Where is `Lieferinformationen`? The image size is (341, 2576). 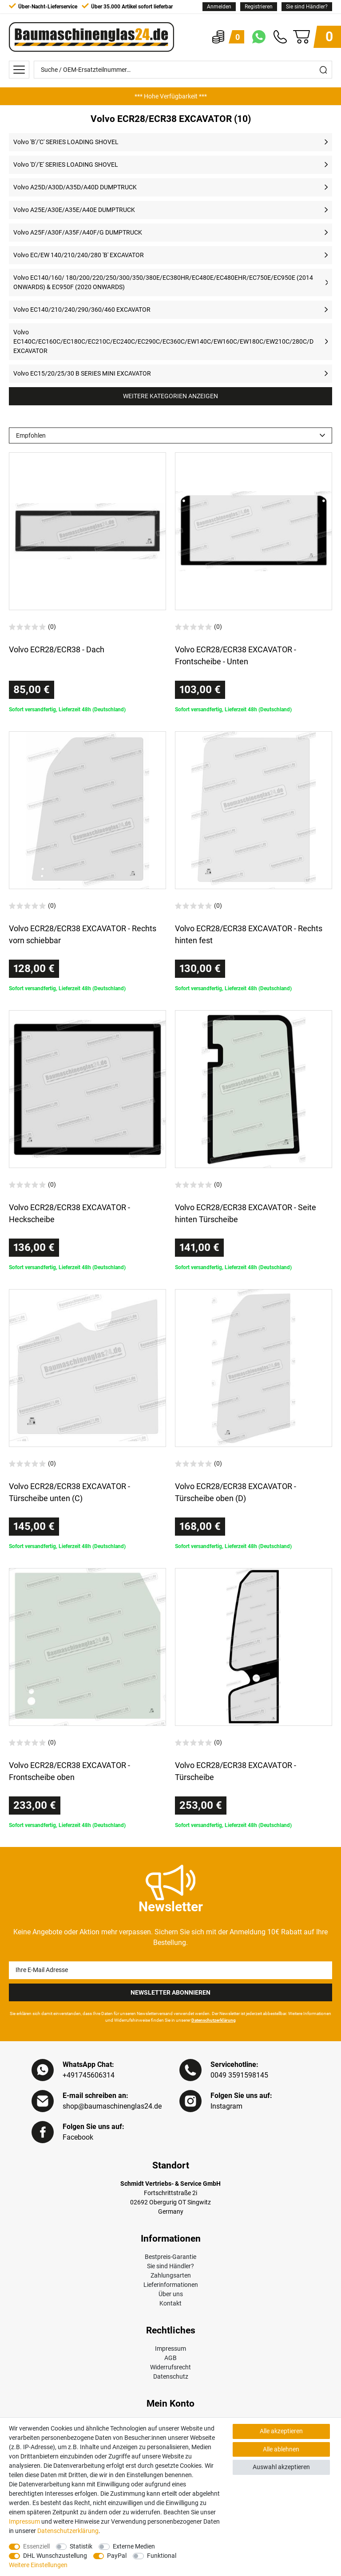 Lieferinformationen is located at coordinates (170, 2284).